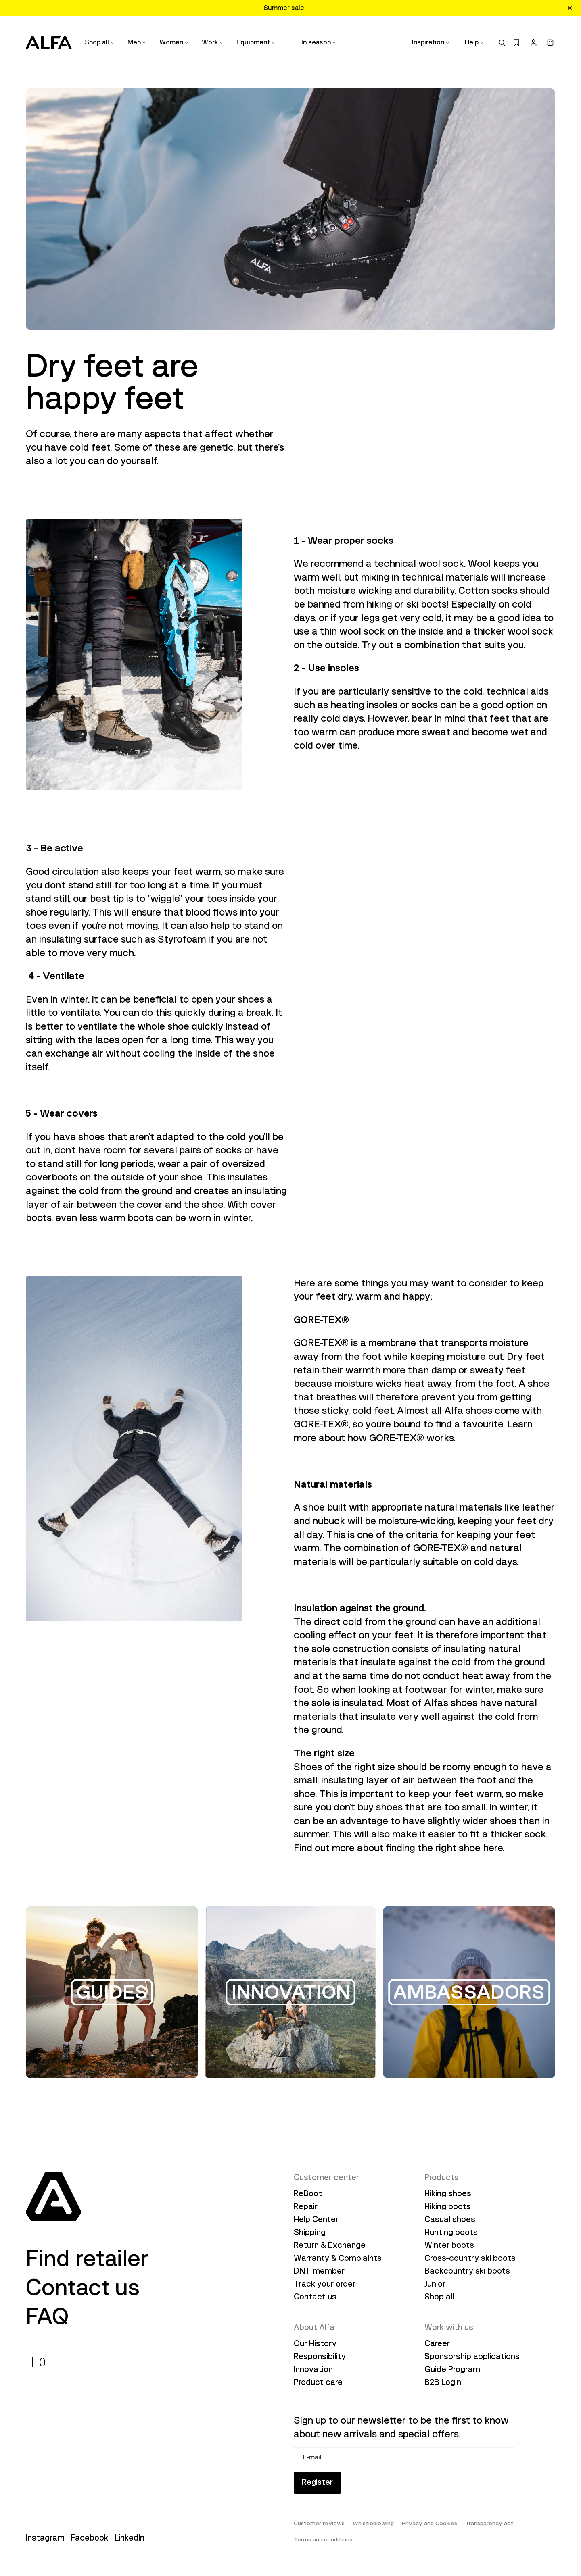 The height and width of the screenshot is (2576, 581). Describe the element at coordinates (306, 2206) in the screenshot. I see `Repair` at that location.